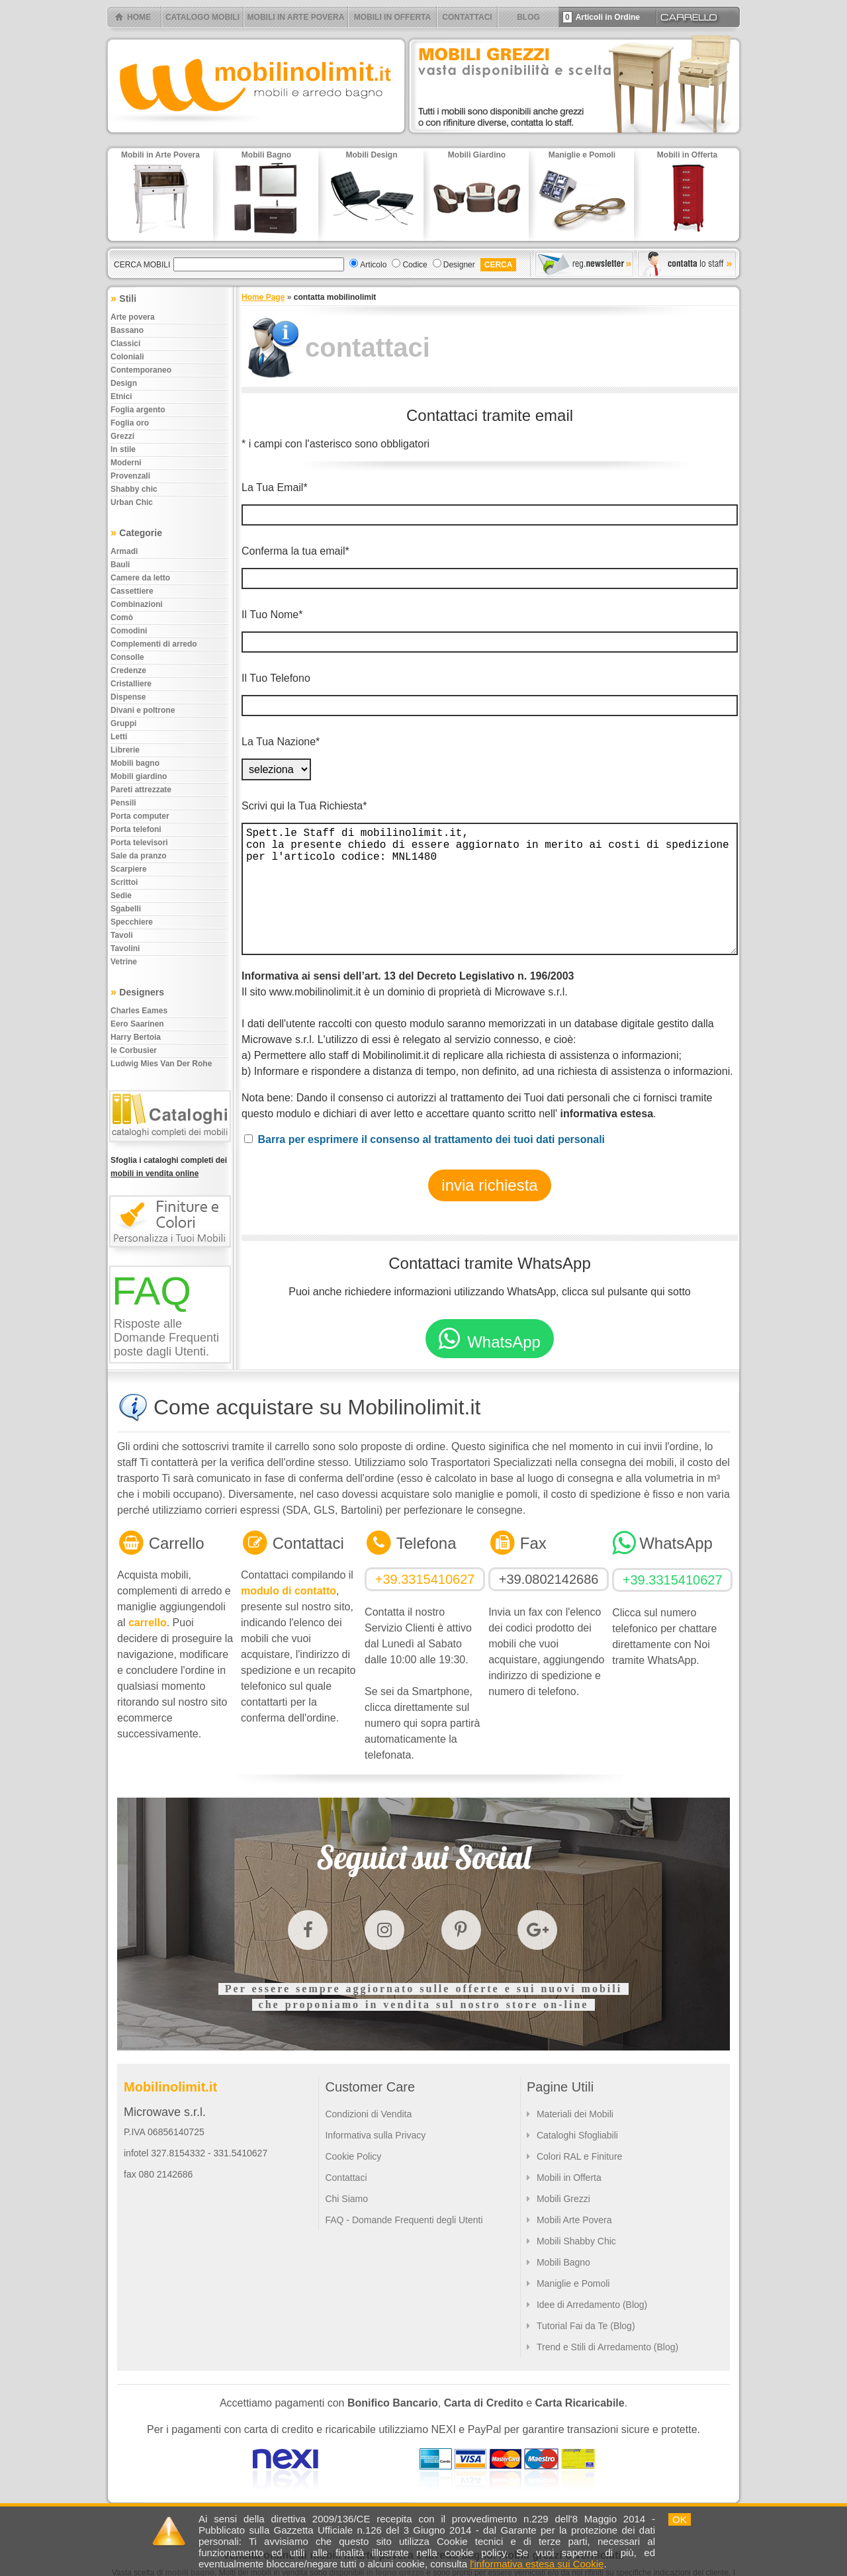 Image resolution: width=847 pixels, height=2576 pixels. What do you see at coordinates (166, 1337) in the screenshot?
I see `Risposte alle Domande Frequenti poste dagli Utenti.` at bounding box center [166, 1337].